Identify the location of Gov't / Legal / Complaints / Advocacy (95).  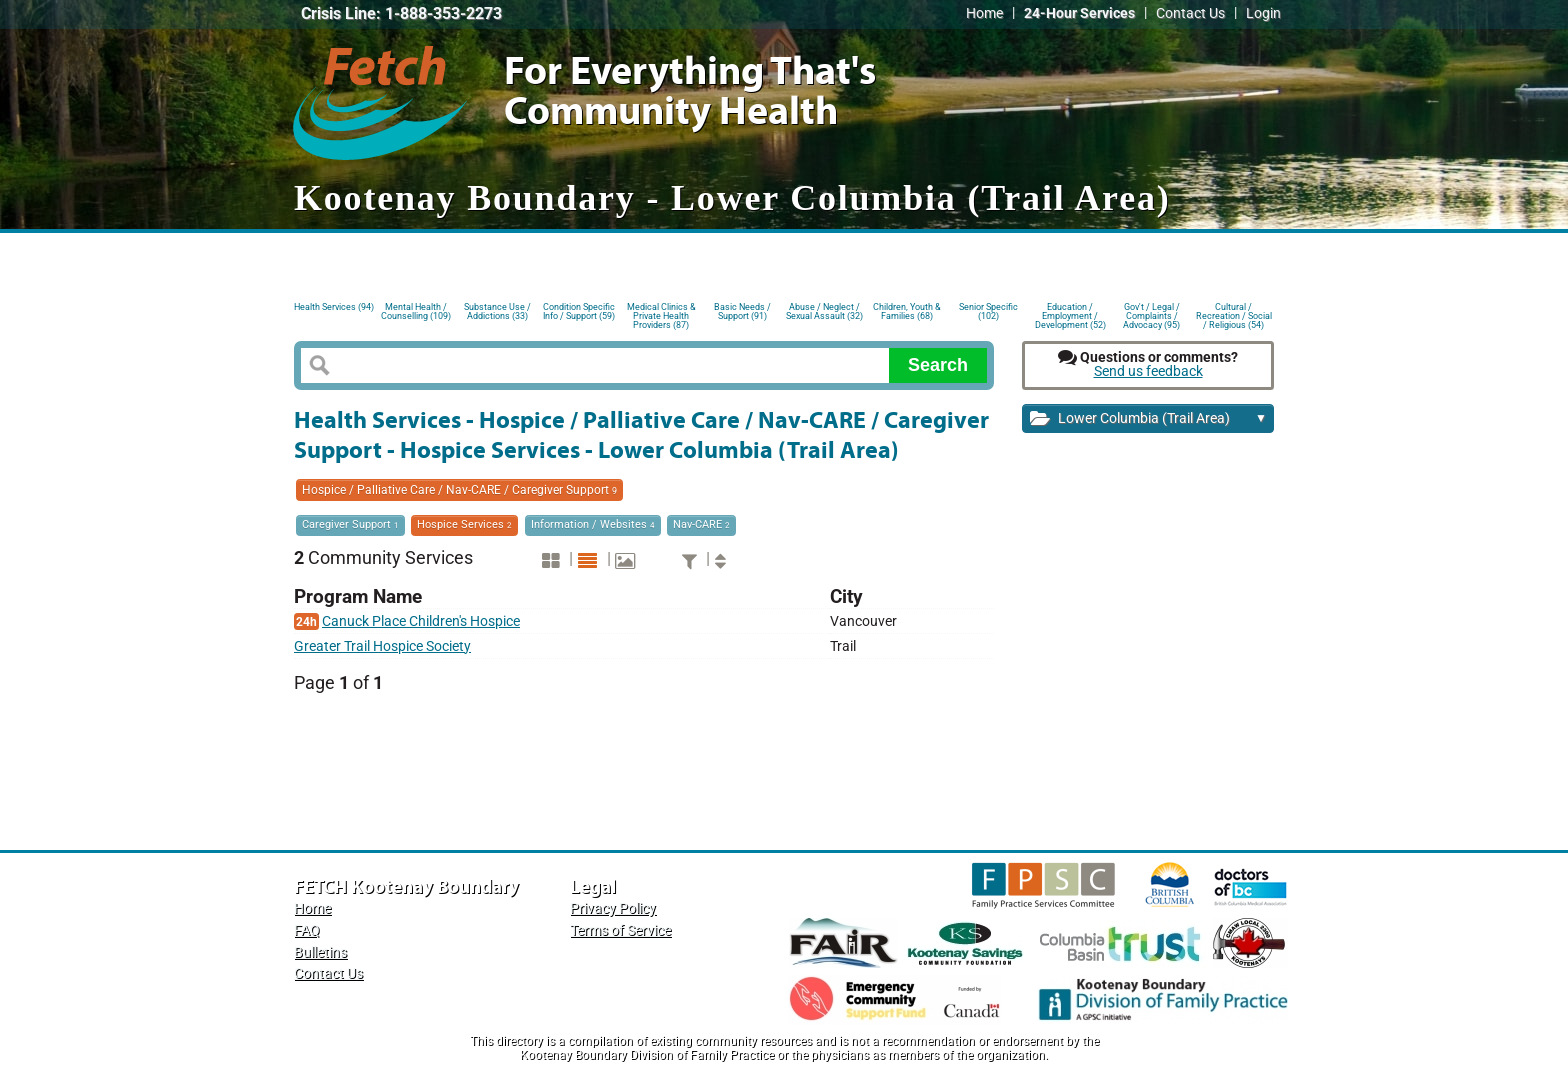
(1151, 314).